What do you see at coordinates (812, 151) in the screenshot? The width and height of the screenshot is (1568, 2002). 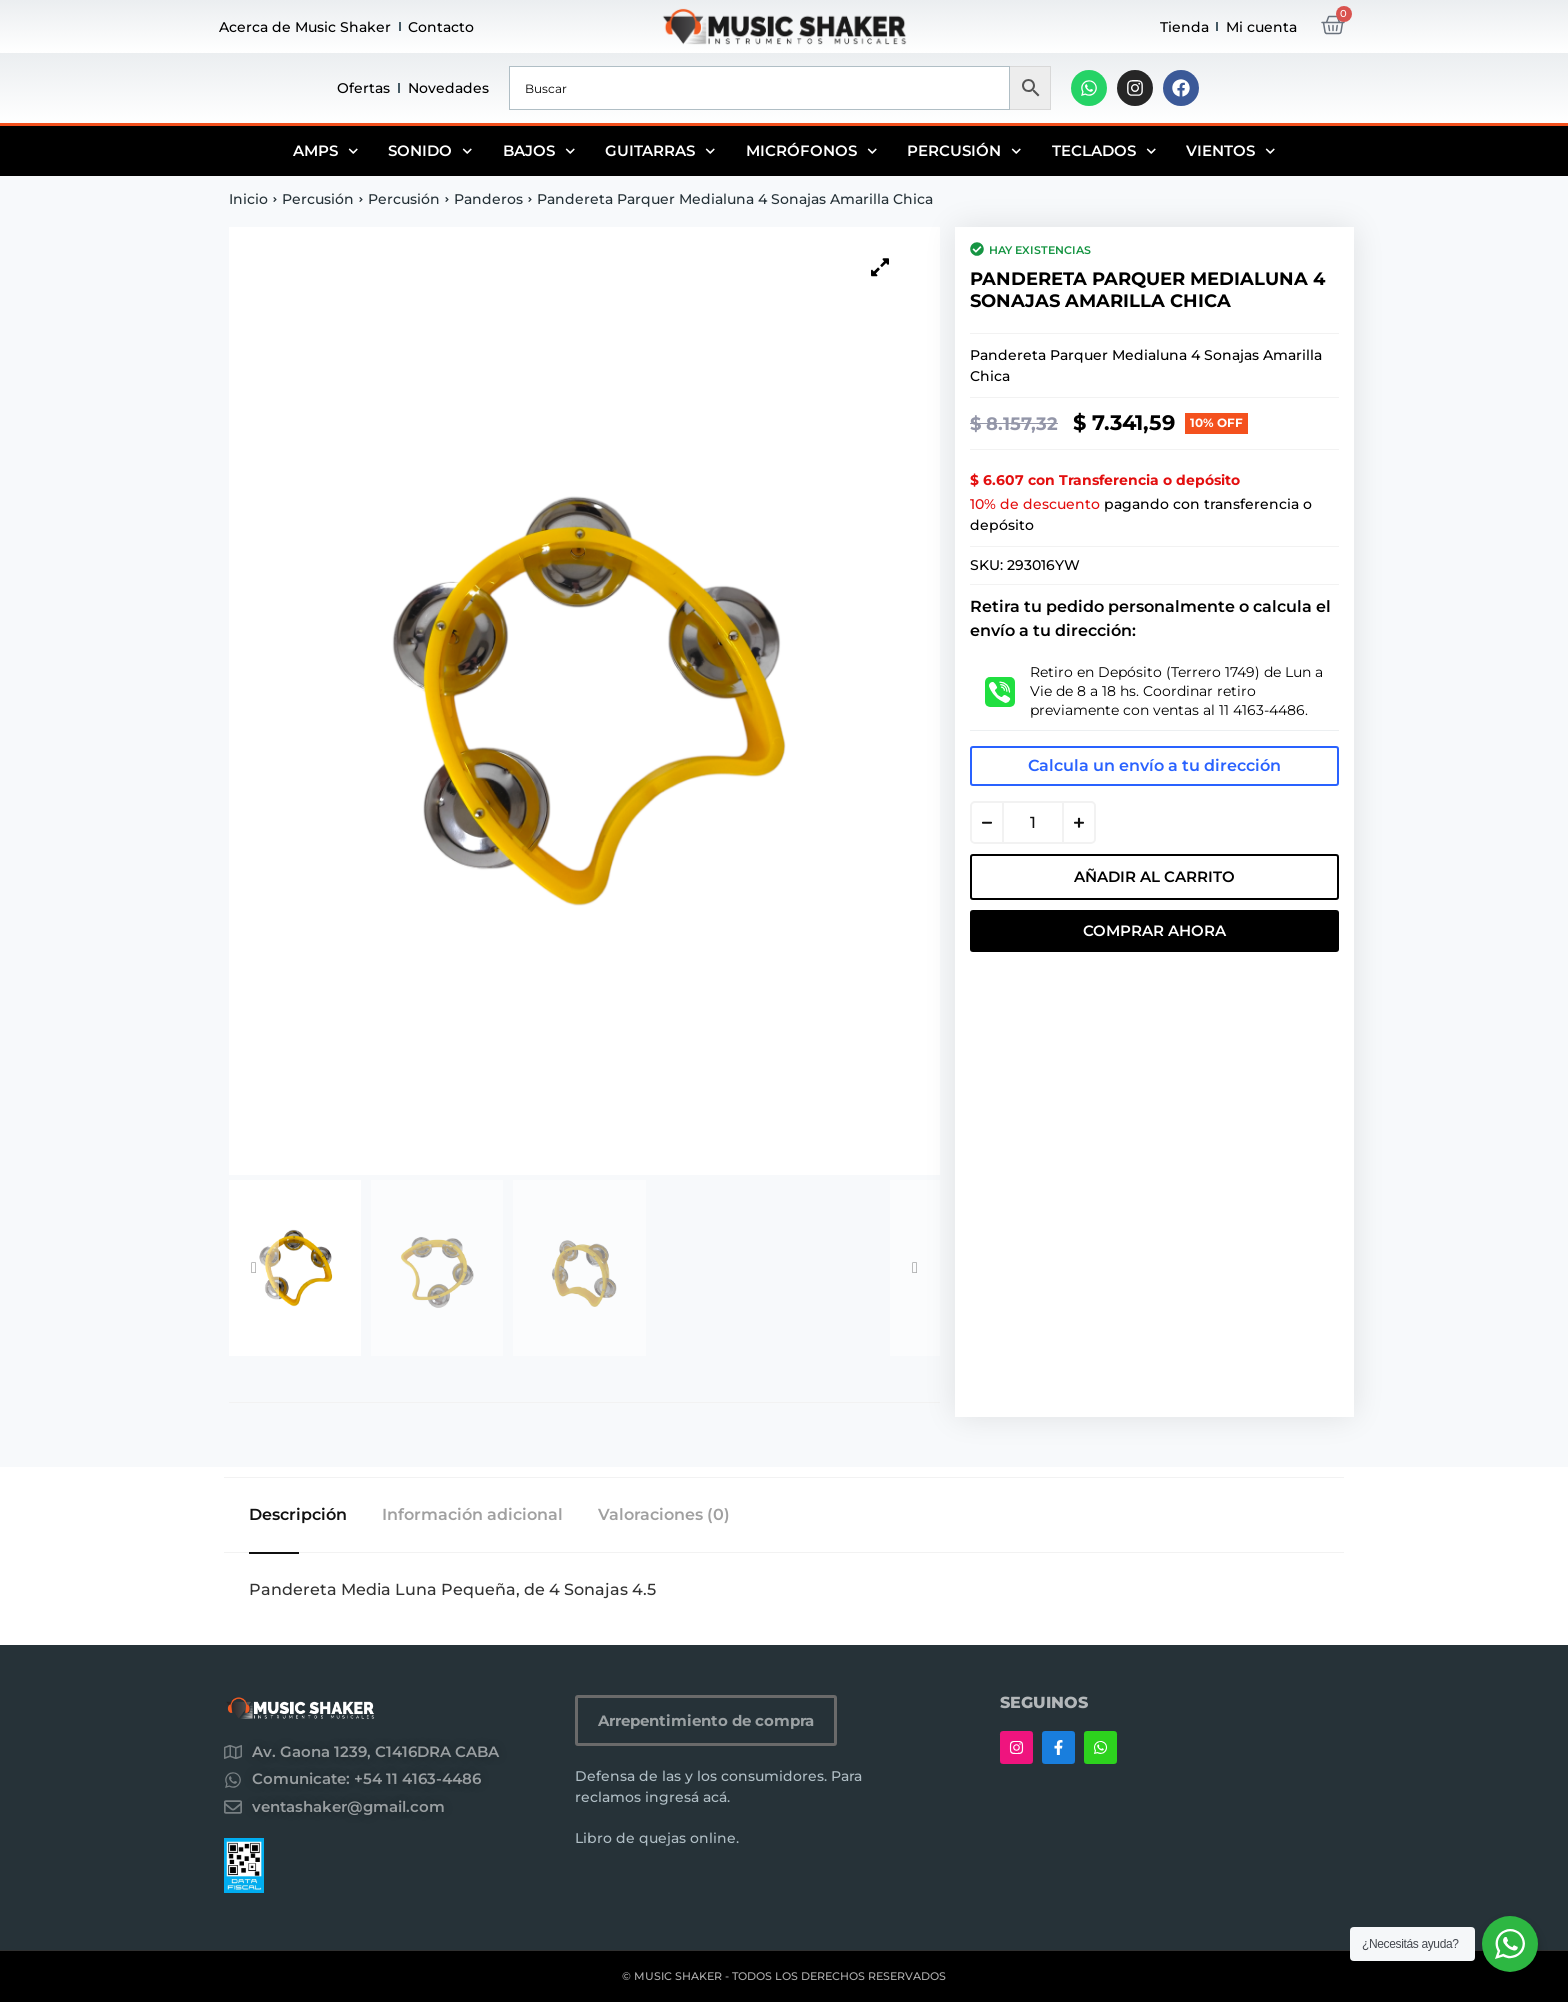 I see `Micrófonos` at bounding box center [812, 151].